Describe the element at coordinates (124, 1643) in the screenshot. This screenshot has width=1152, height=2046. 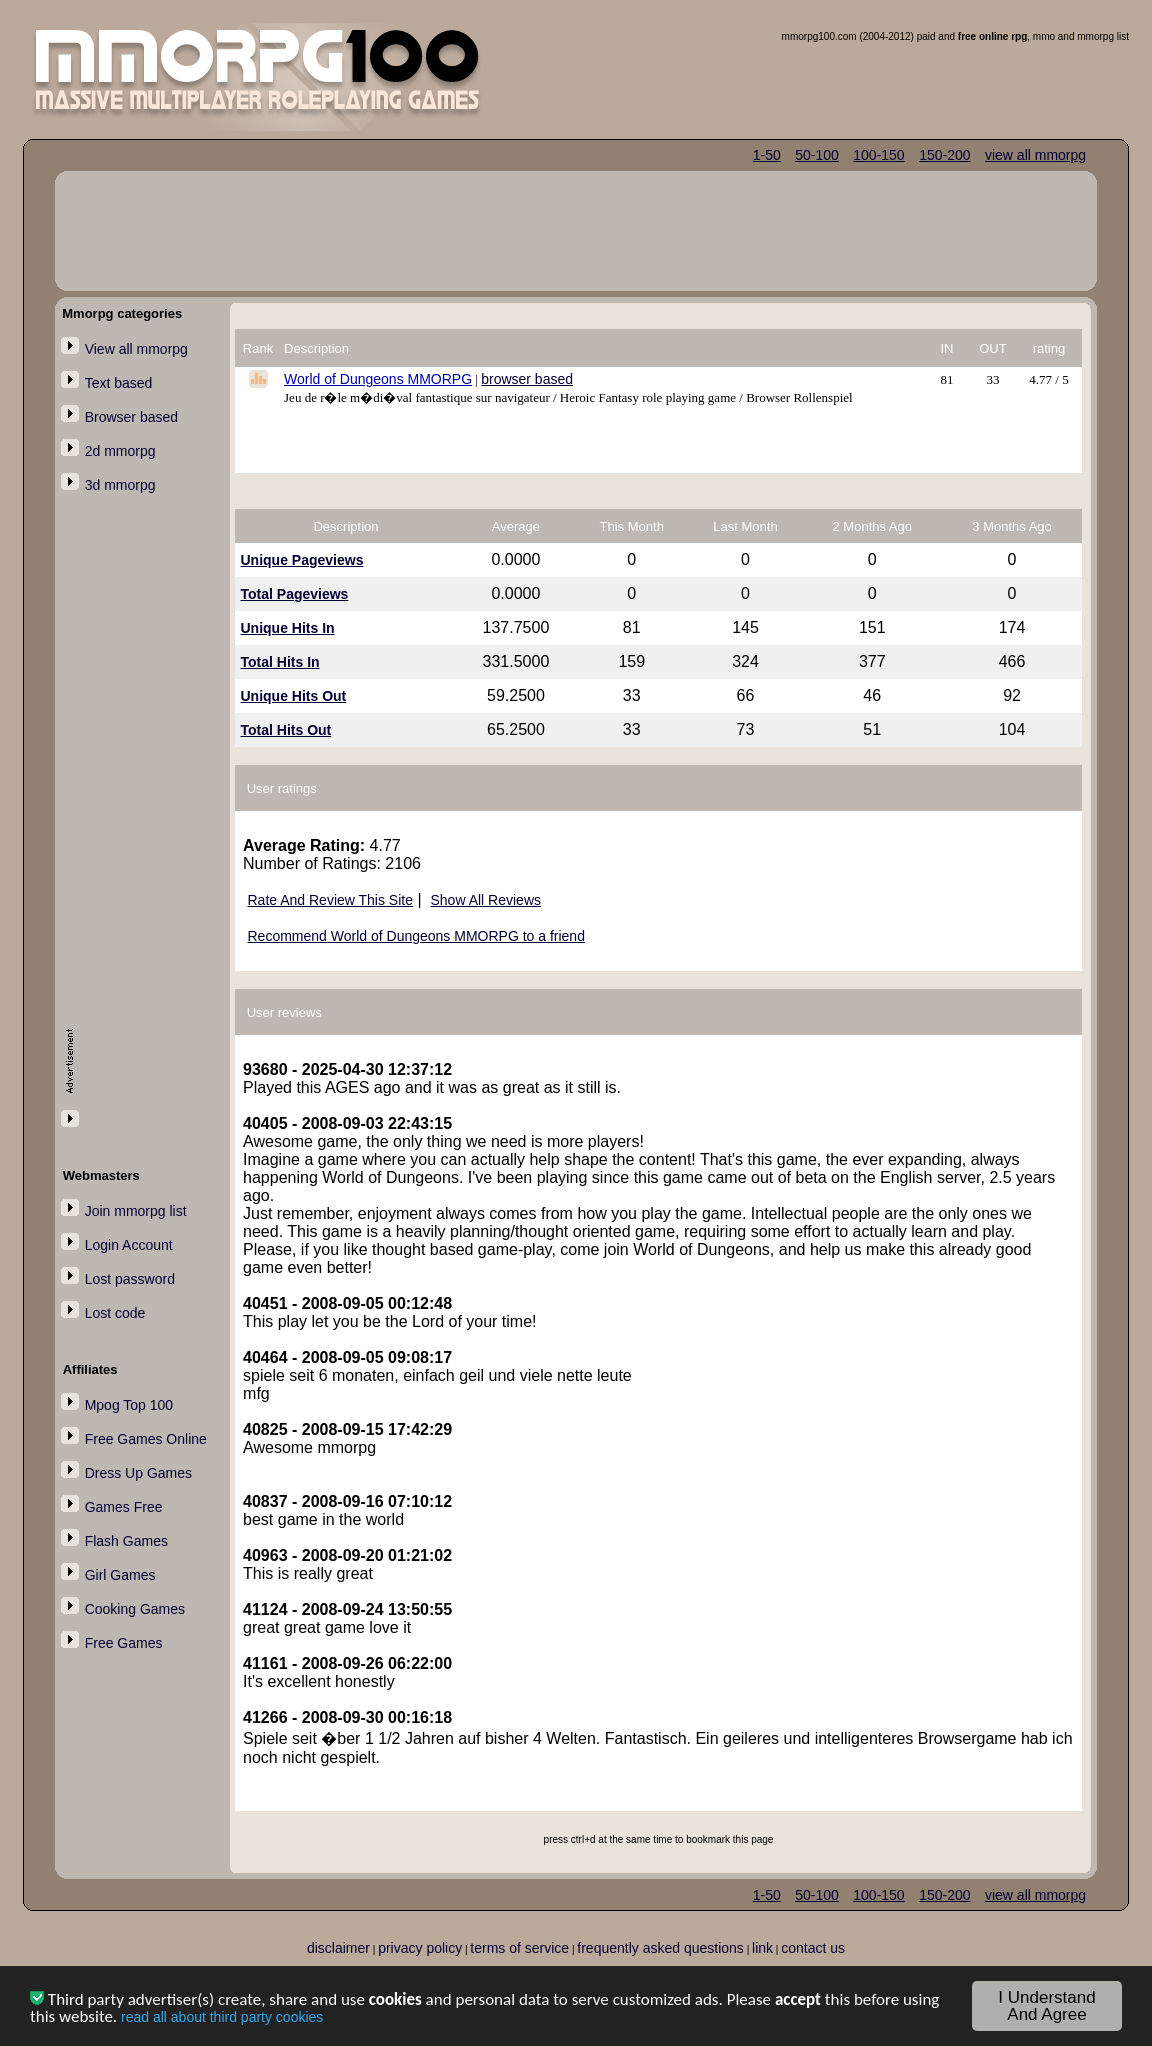
I see `Free Games` at that location.